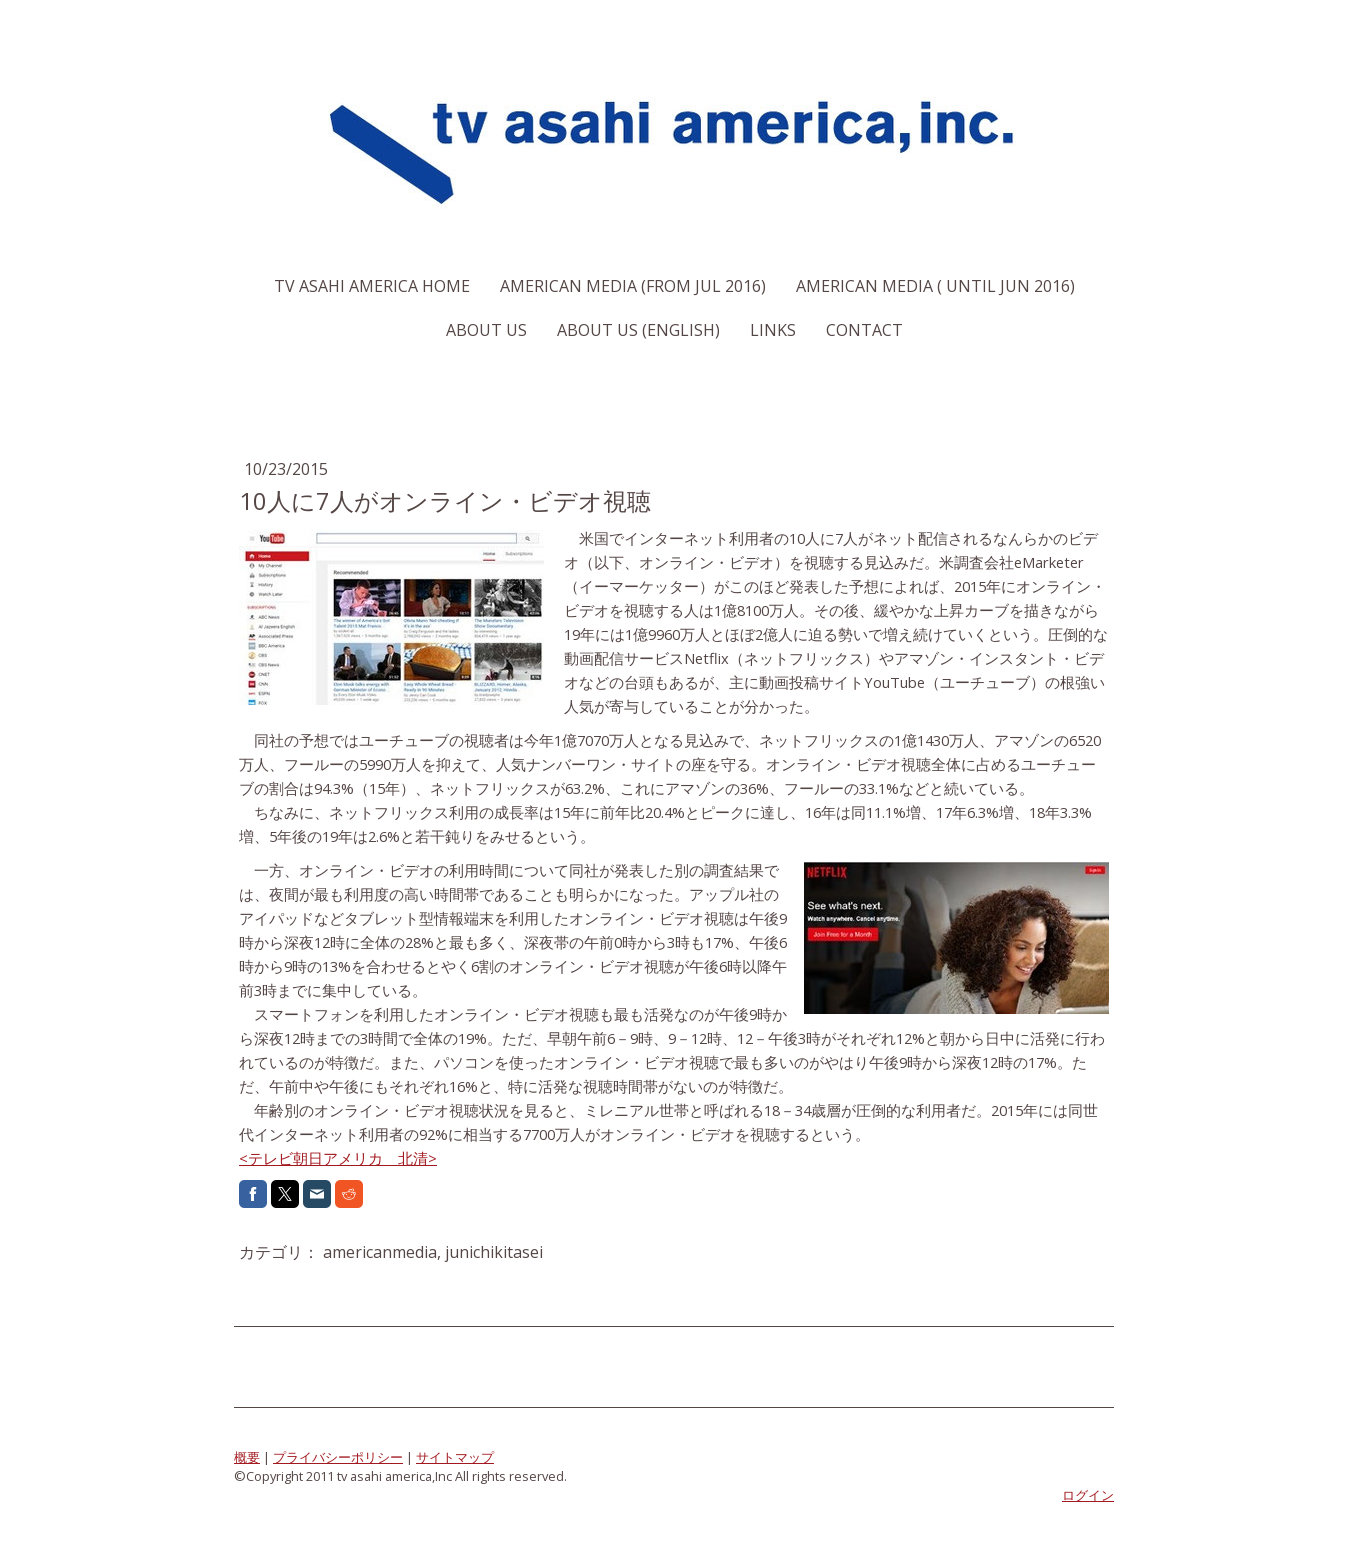 This screenshot has width=1348, height=1546. What do you see at coordinates (935, 286) in the screenshot?
I see `American Media ( Until Jun 2016)` at bounding box center [935, 286].